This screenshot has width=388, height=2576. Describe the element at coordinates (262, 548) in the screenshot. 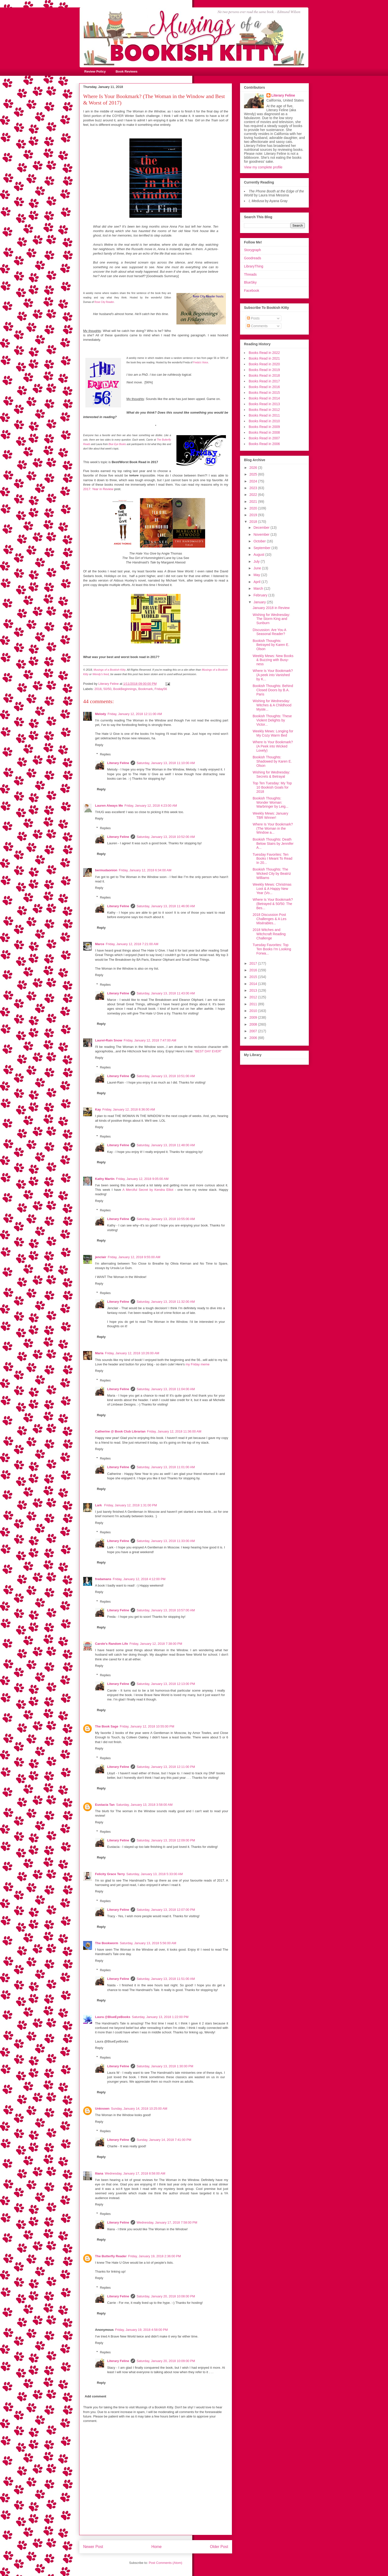

I see `September` at that location.